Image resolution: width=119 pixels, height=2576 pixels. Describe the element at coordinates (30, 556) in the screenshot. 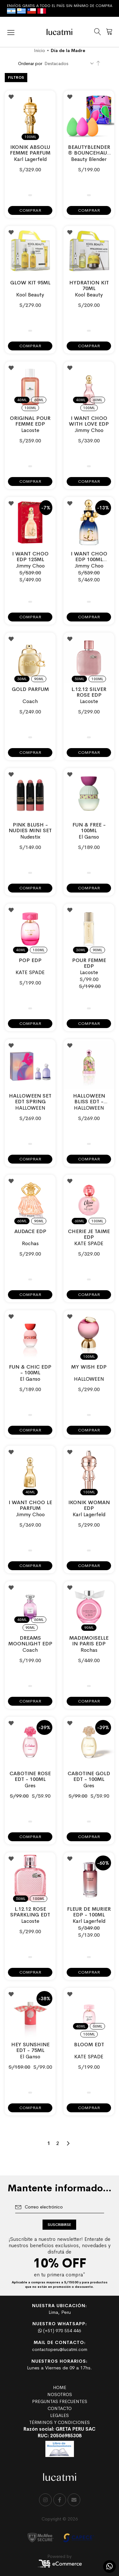

I see `I WANT CHOO EDP 125ML` at that location.